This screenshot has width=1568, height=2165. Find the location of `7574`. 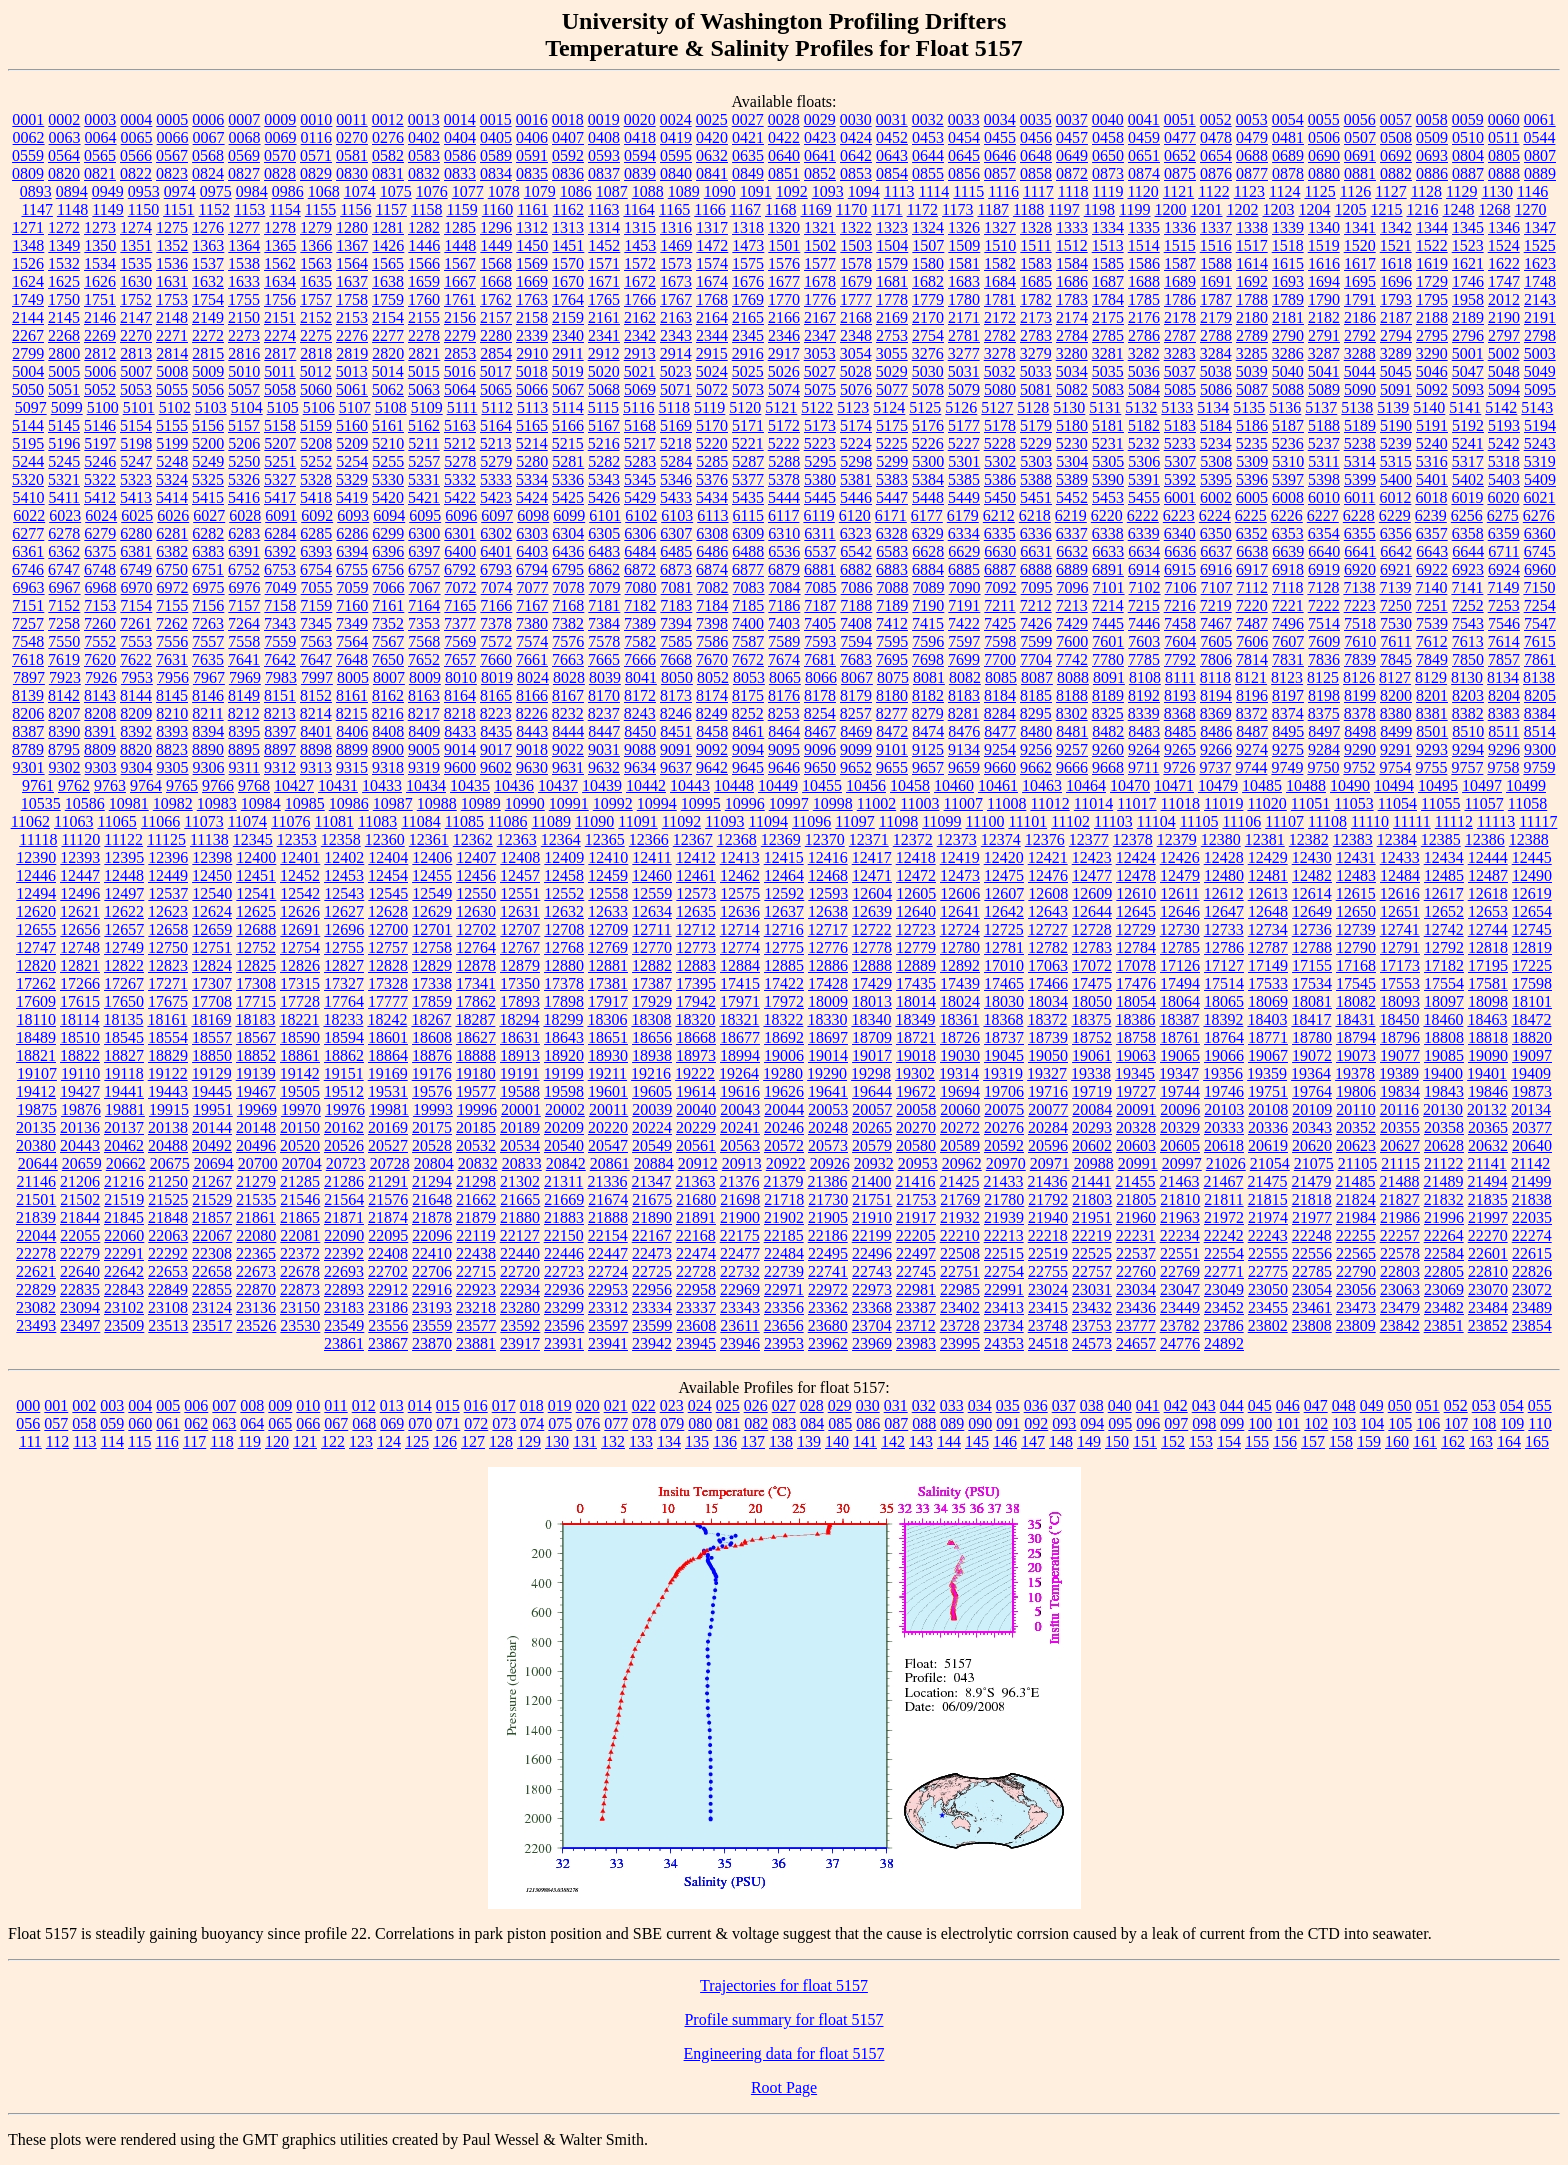

7574 is located at coordinates (532, 641).